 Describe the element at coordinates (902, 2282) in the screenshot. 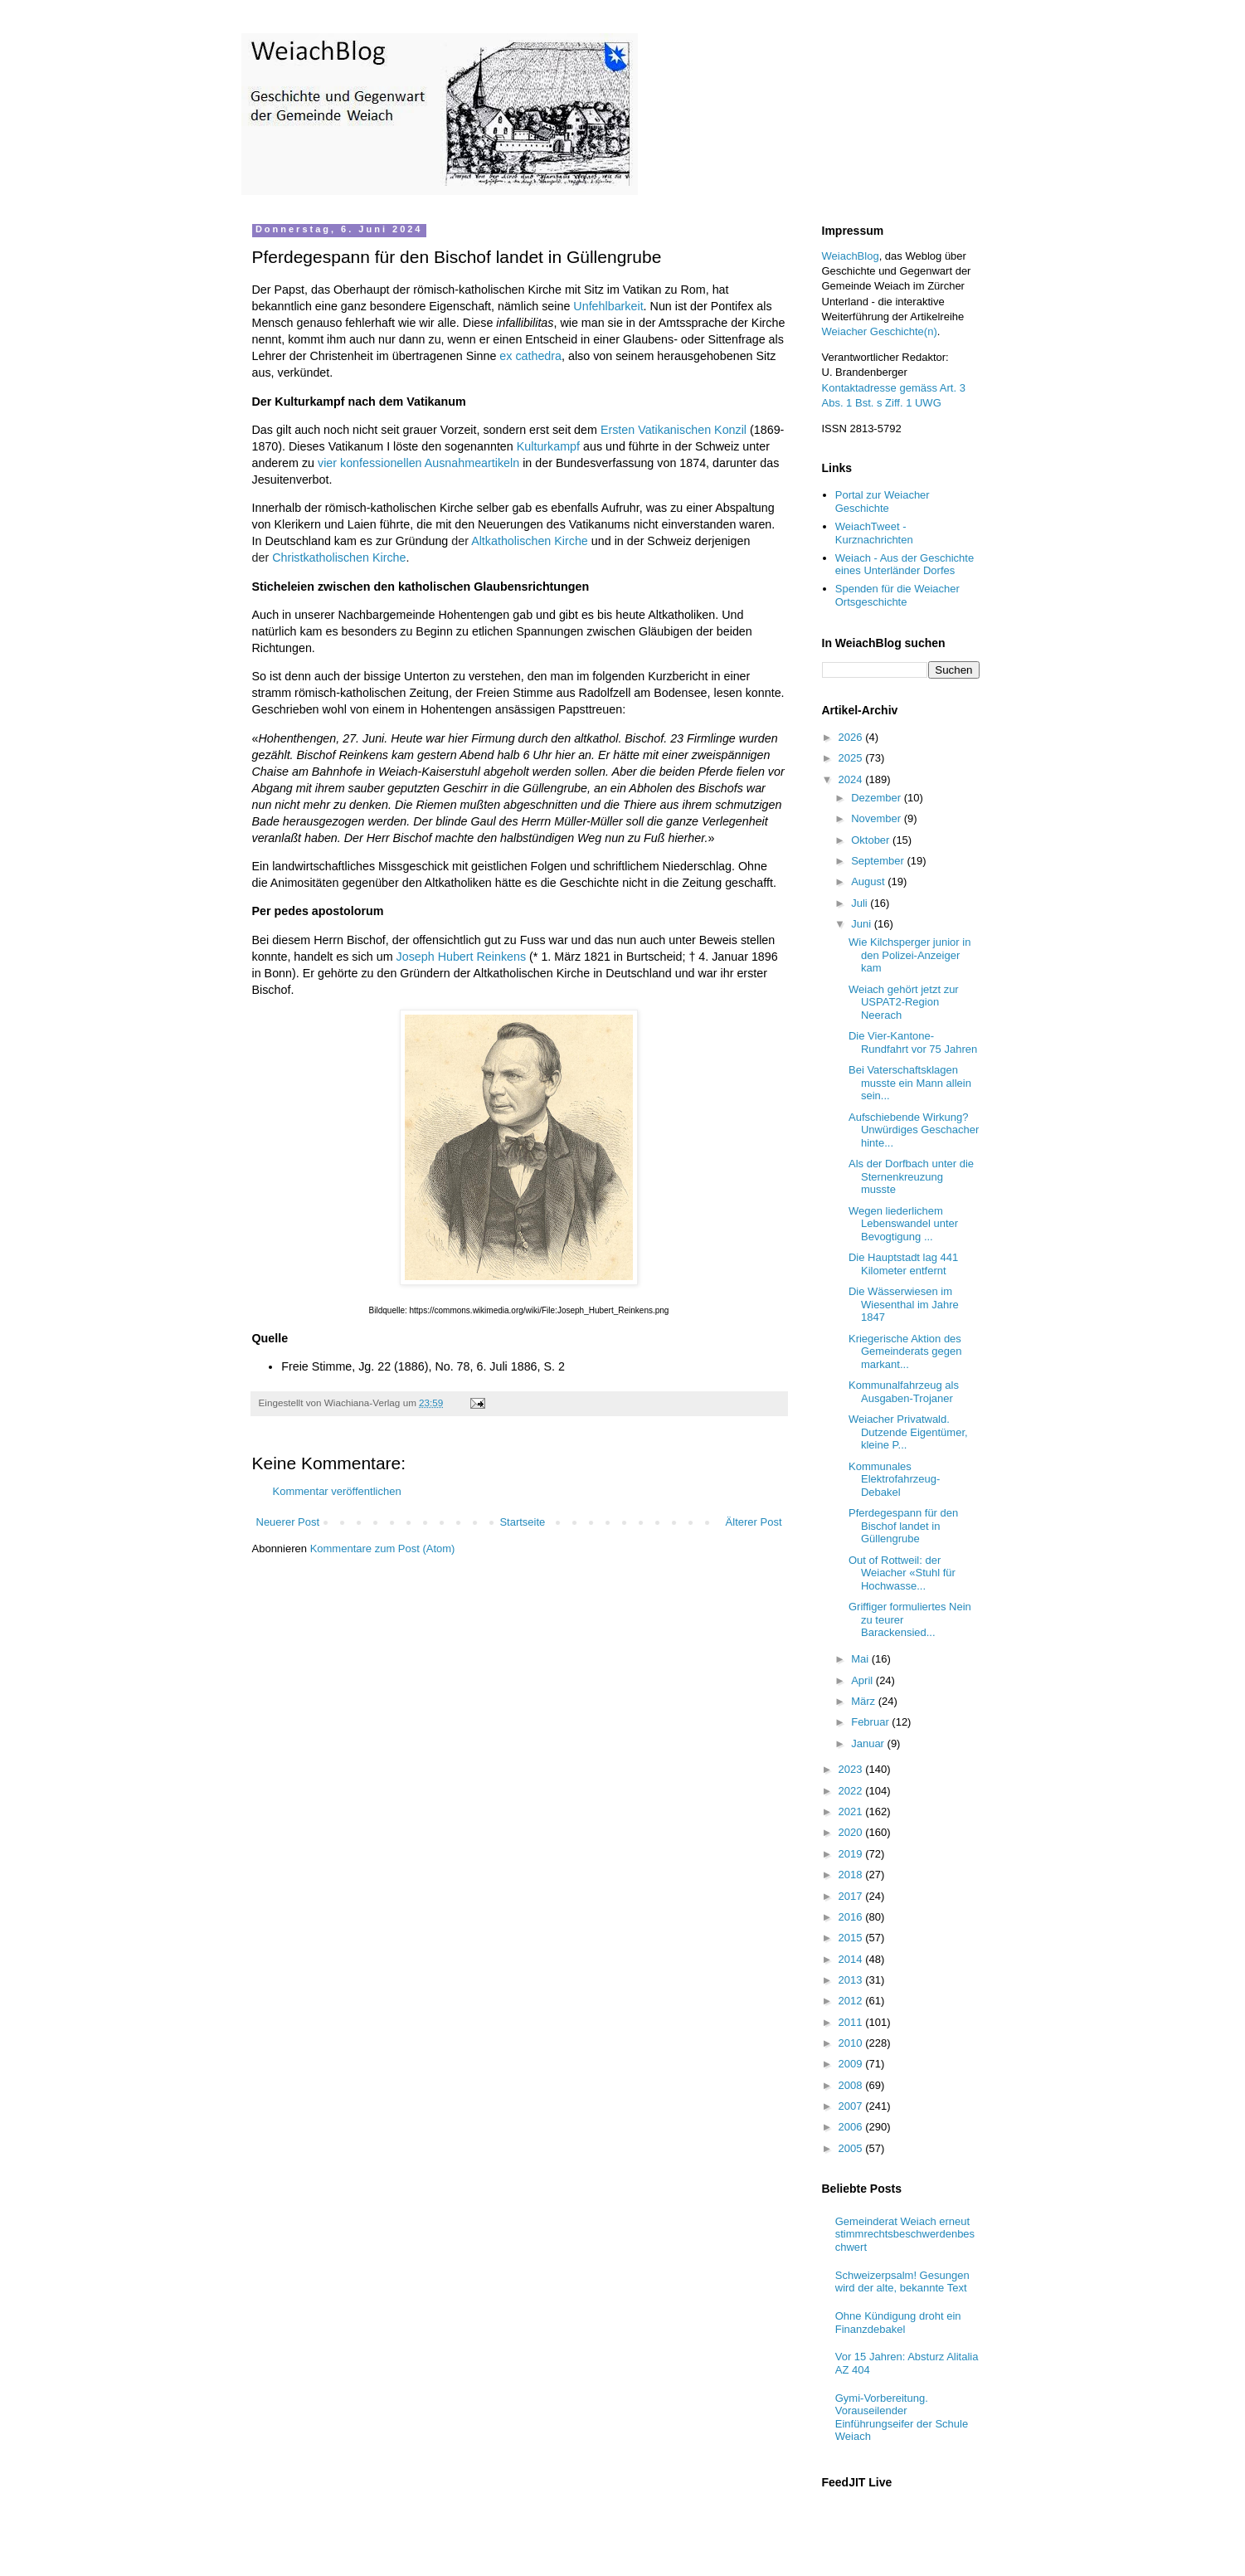

I see `Schweizerpsalm! Gesungen wird der alte, bekannte Text` at that location.